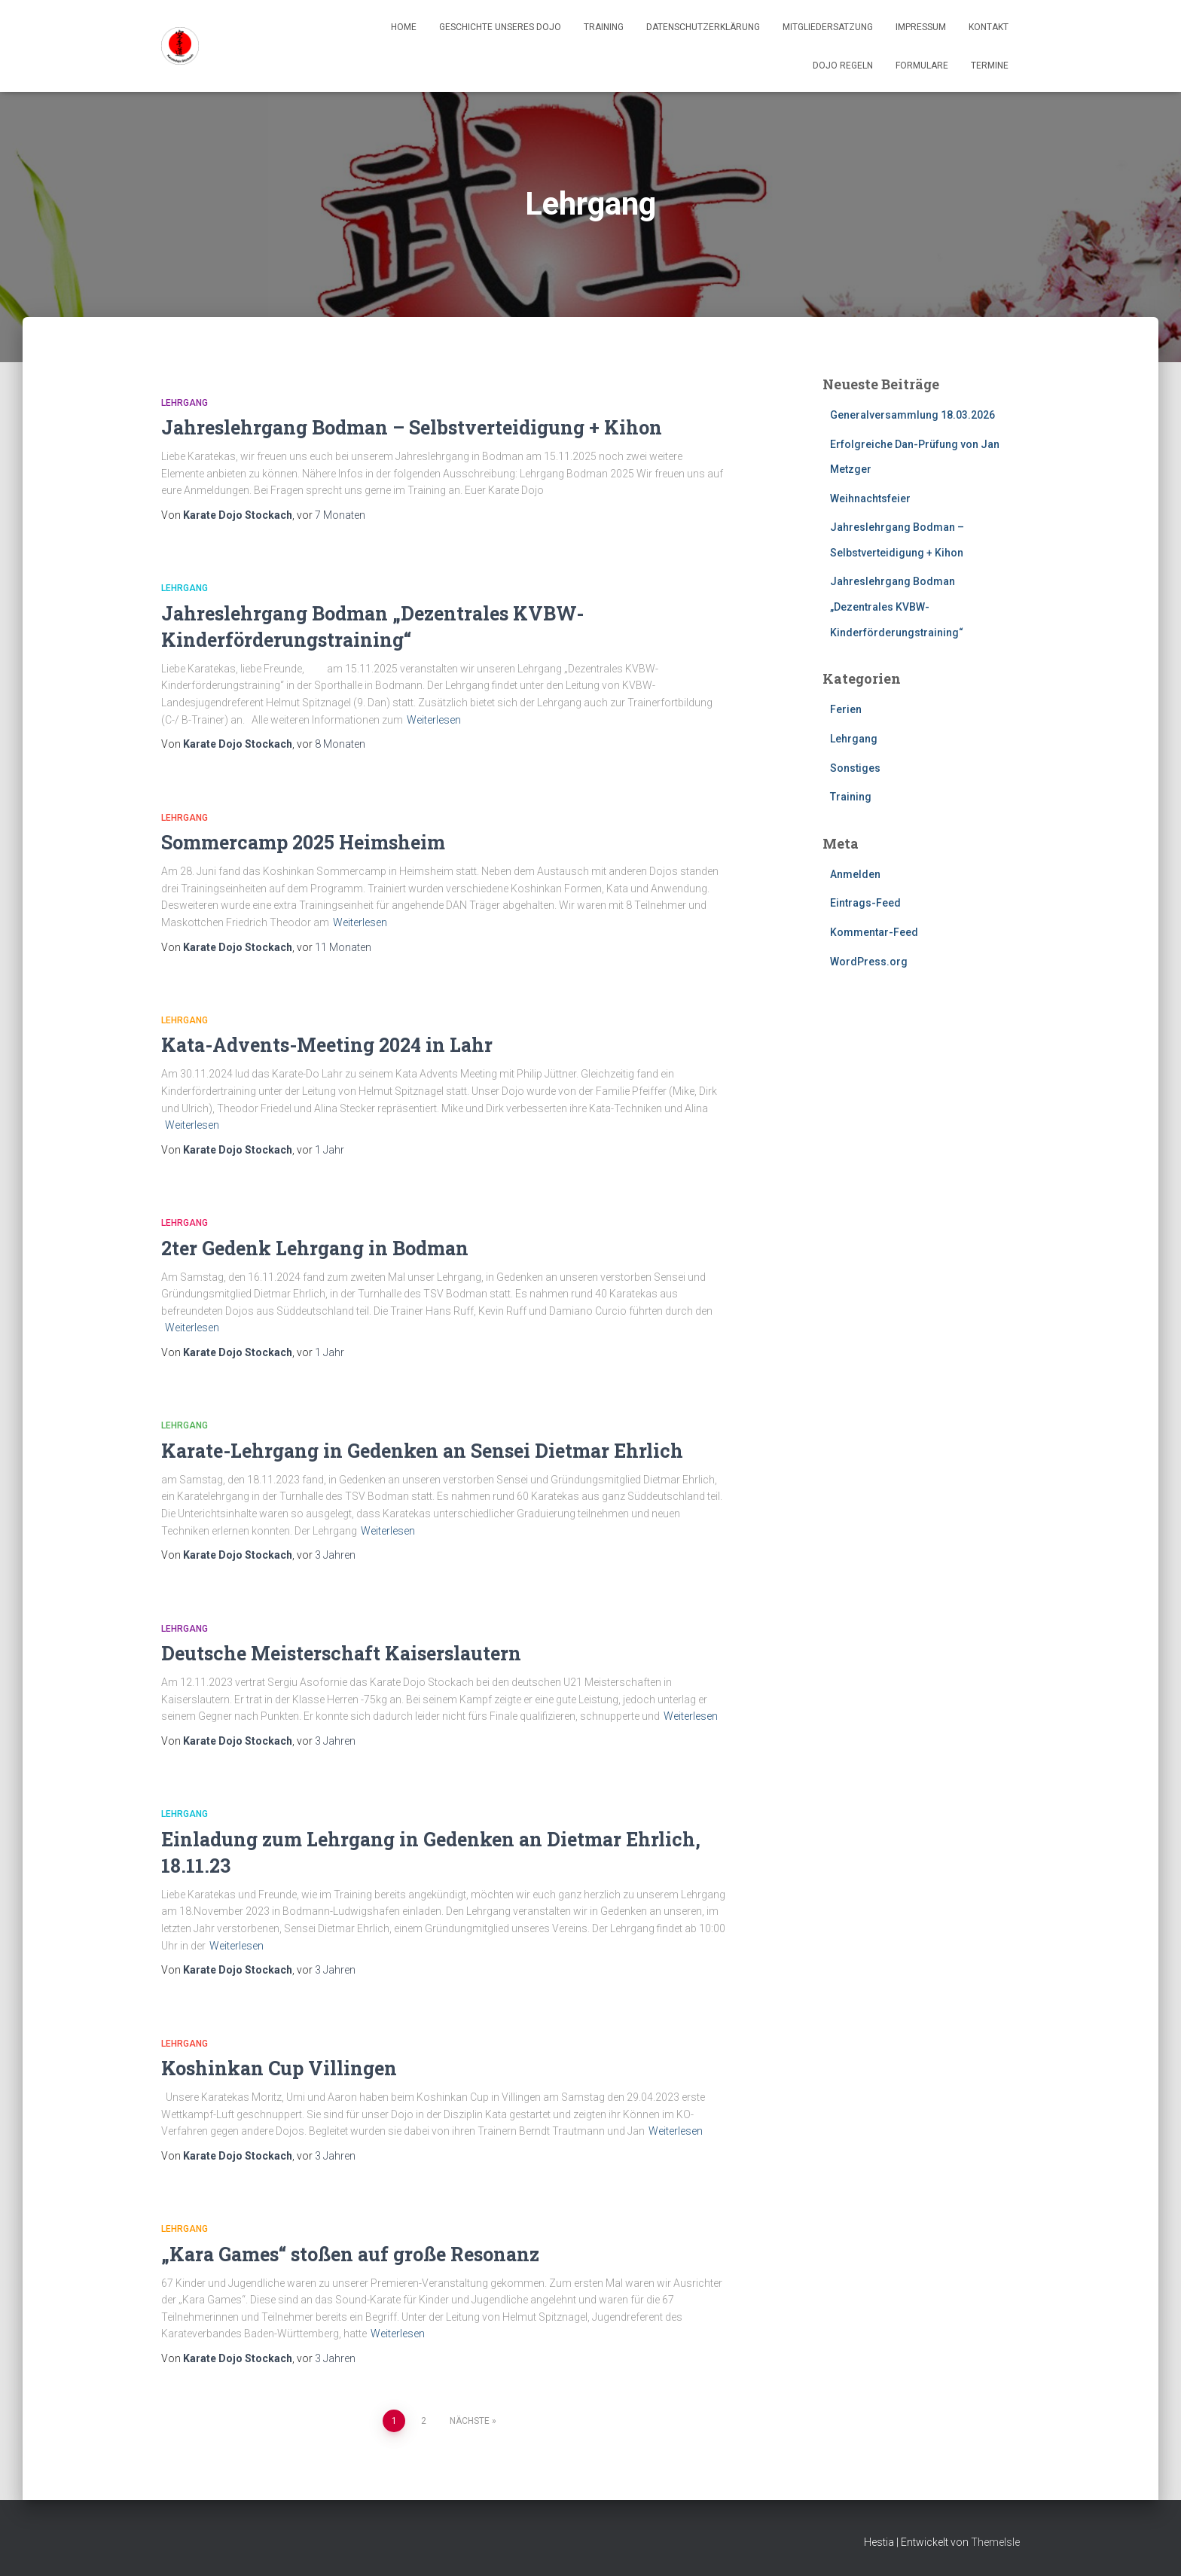 This screenshot has width=1181, height=2576. What do you see at coordinates (846, 709) in the screenshot?
I see `Ferien` at bounding box center [846, 709].